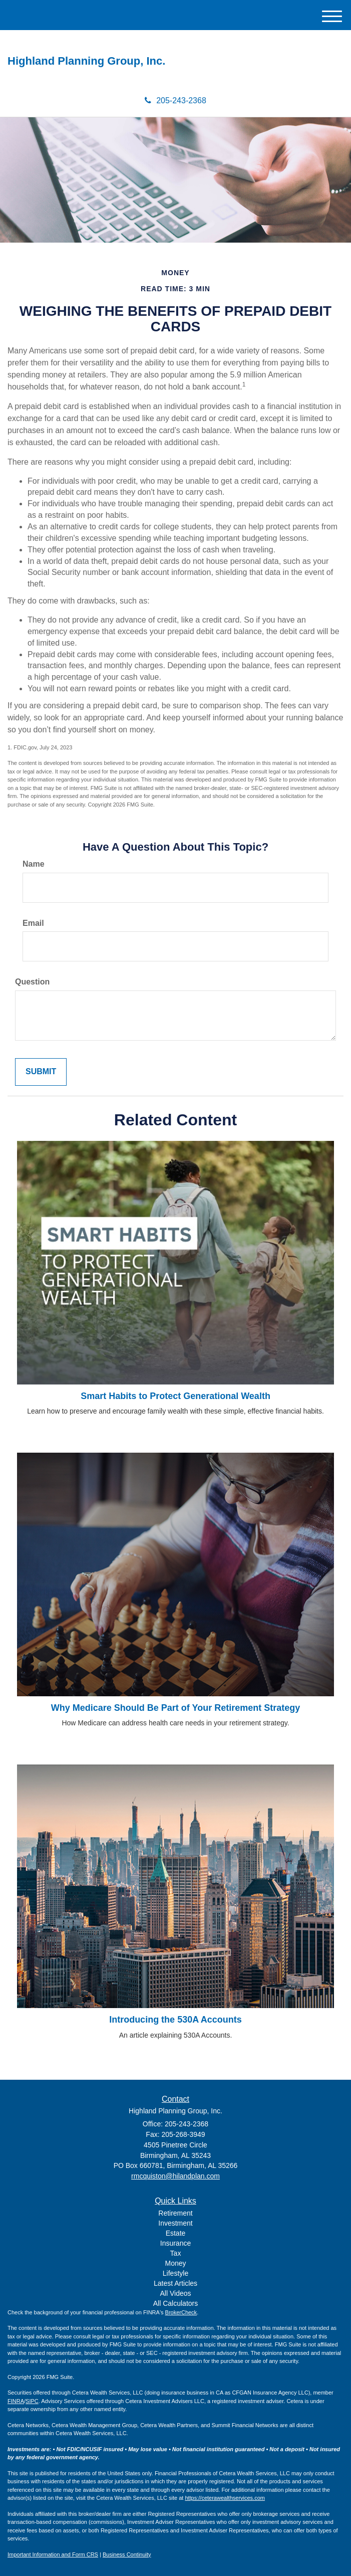 The width and height of the screenshot is (351, 2576). What do you see at coordinates (33, 923) in the screenshot?
I see `Email` at bounding box center [33, 923].